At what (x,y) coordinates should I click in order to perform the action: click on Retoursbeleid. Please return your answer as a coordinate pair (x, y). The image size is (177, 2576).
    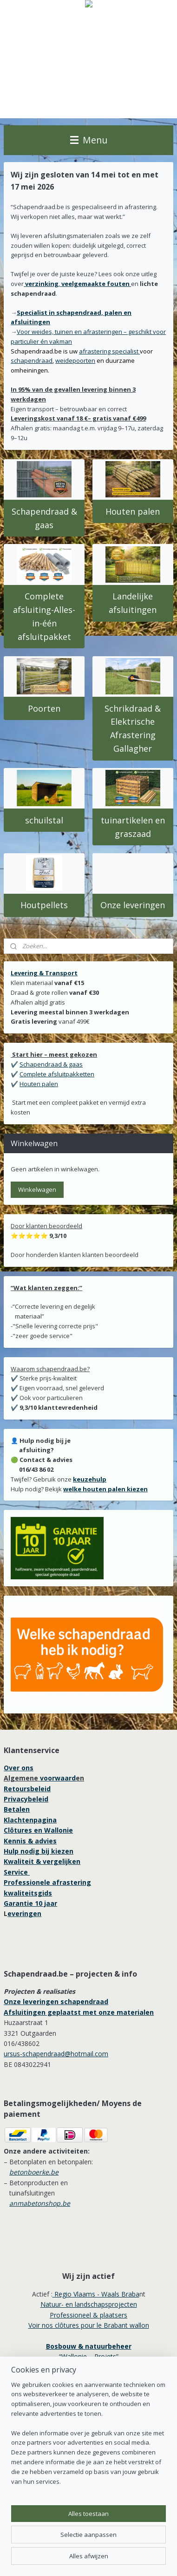
    Looking at the image, I should click on (27, 1788).